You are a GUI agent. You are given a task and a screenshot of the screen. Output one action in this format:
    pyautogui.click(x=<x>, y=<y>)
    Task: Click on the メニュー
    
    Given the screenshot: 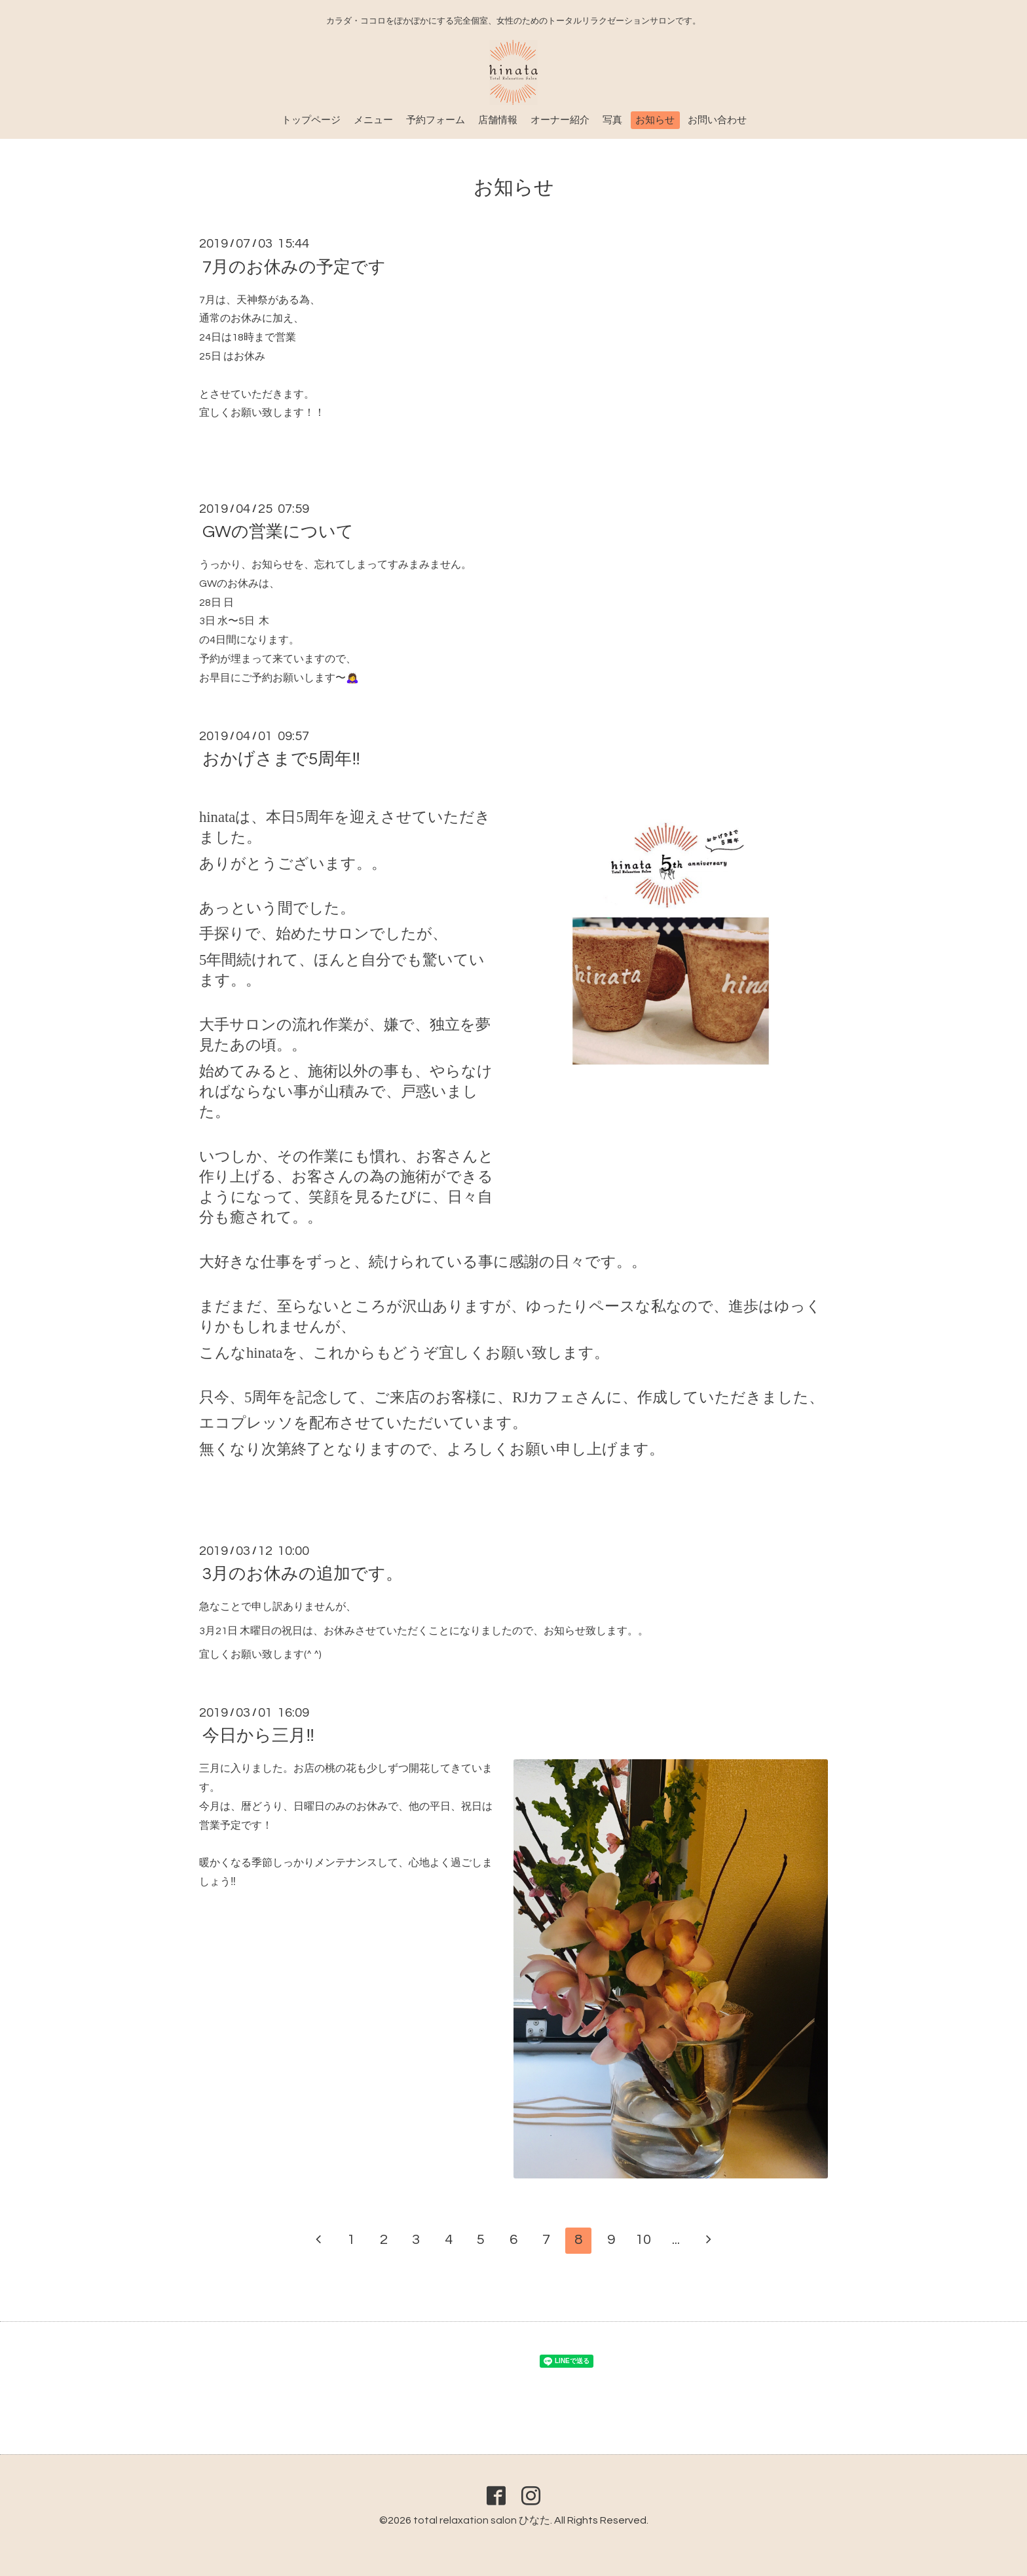 What is the action you would take?
    pyautogui.click(x=373, y=120)
    